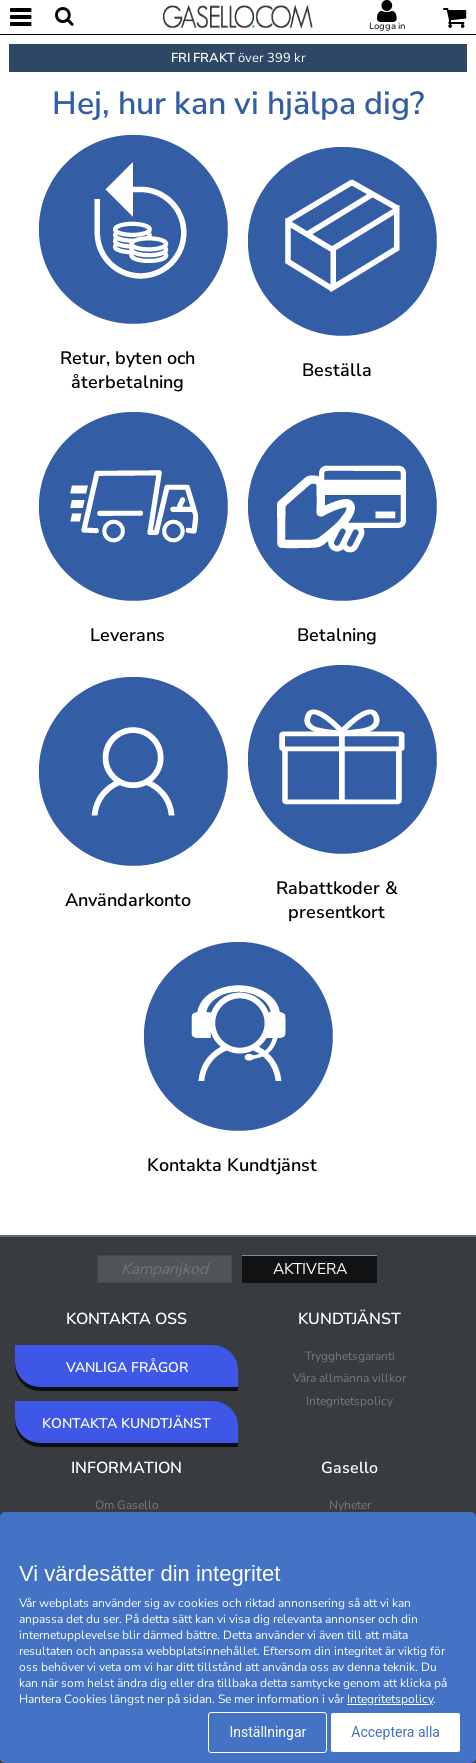 This screenshot has height=1763, width=476. What do you see at coordinates (127, 1505) in the screenshot?
I see `Om Gasello` at bounding box center [127, 1505].